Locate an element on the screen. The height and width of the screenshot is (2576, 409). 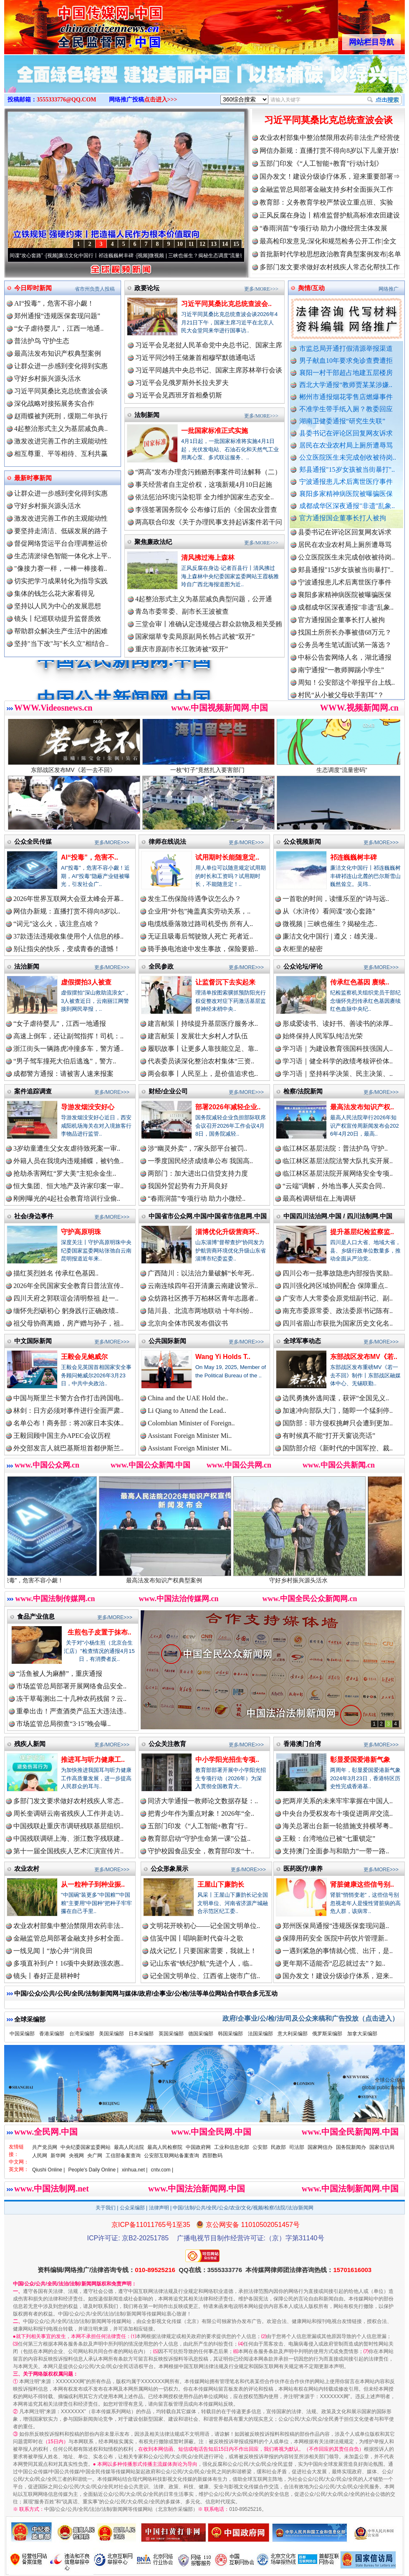
工业和信息化部 is located at coordinates (231, 2147).